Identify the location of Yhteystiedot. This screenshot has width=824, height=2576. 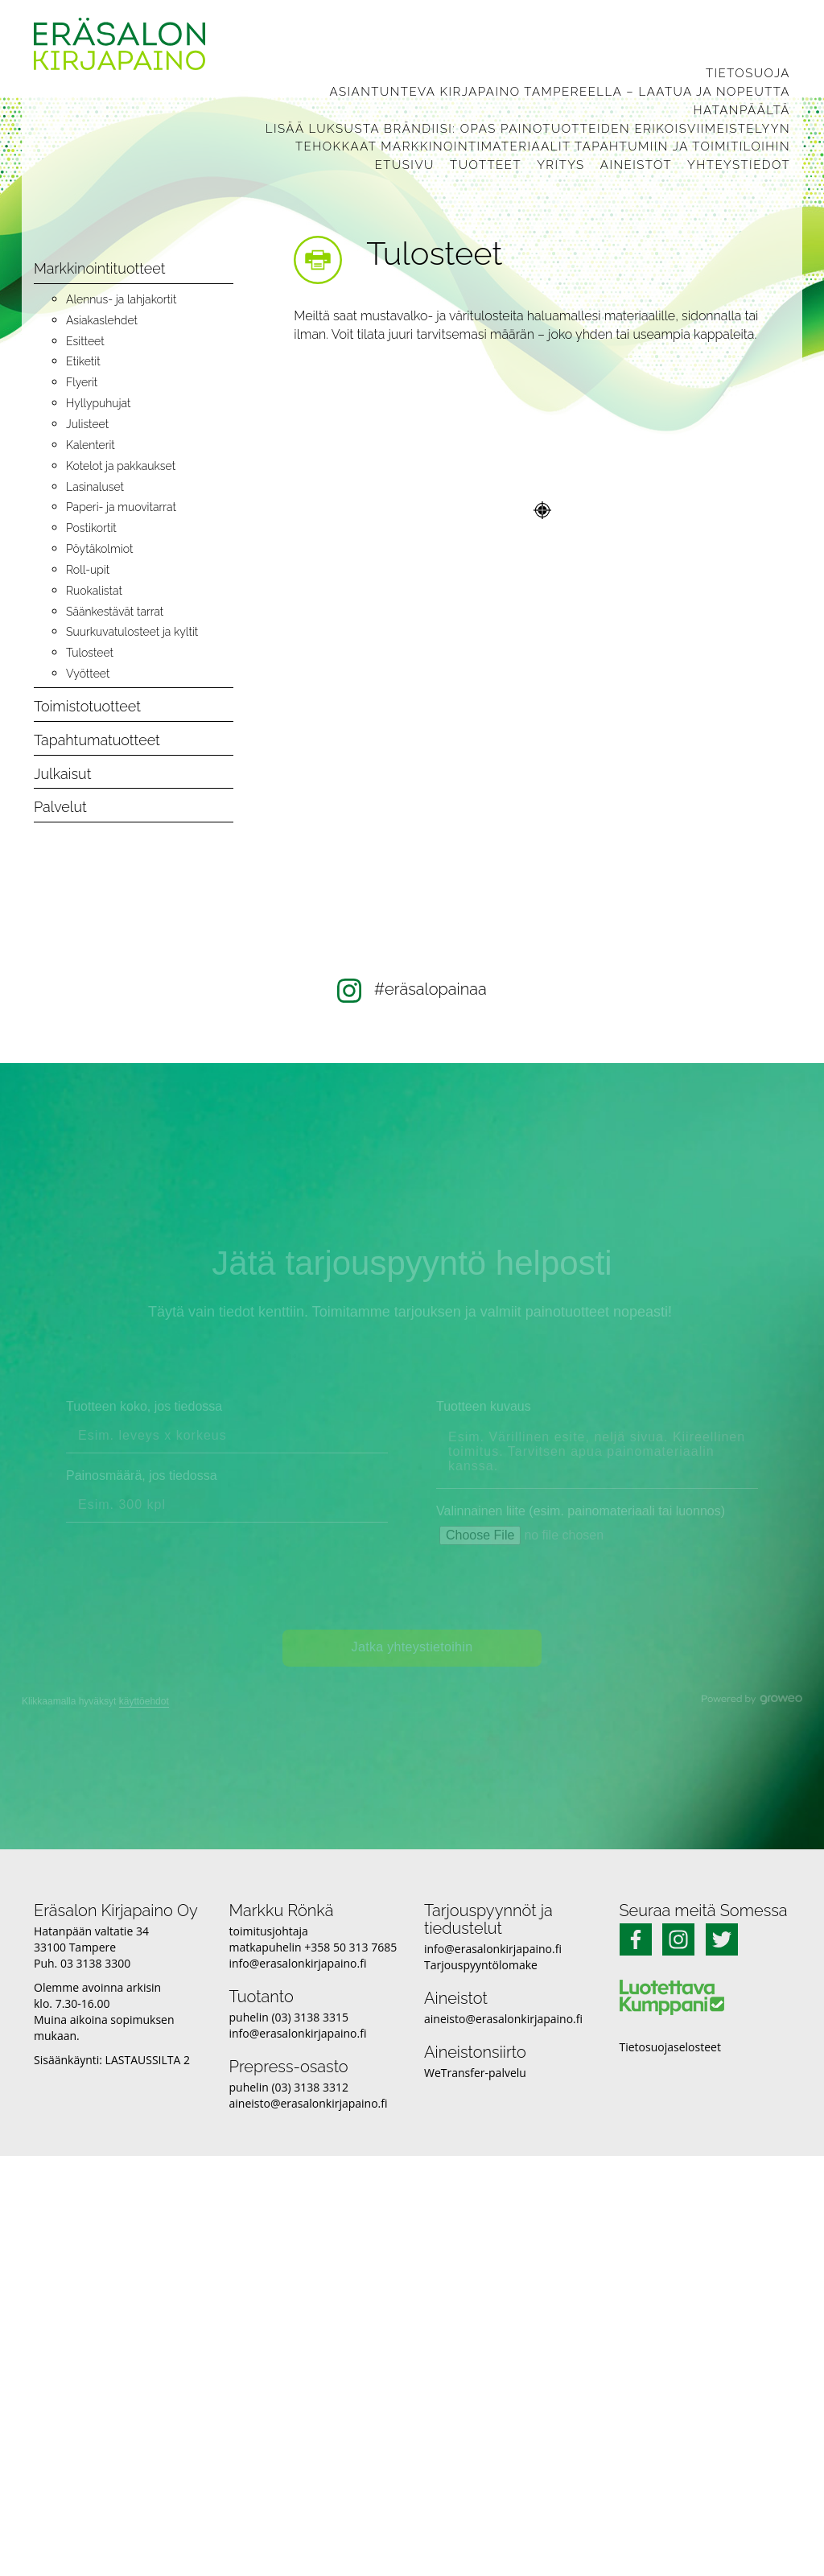
(738, 165).